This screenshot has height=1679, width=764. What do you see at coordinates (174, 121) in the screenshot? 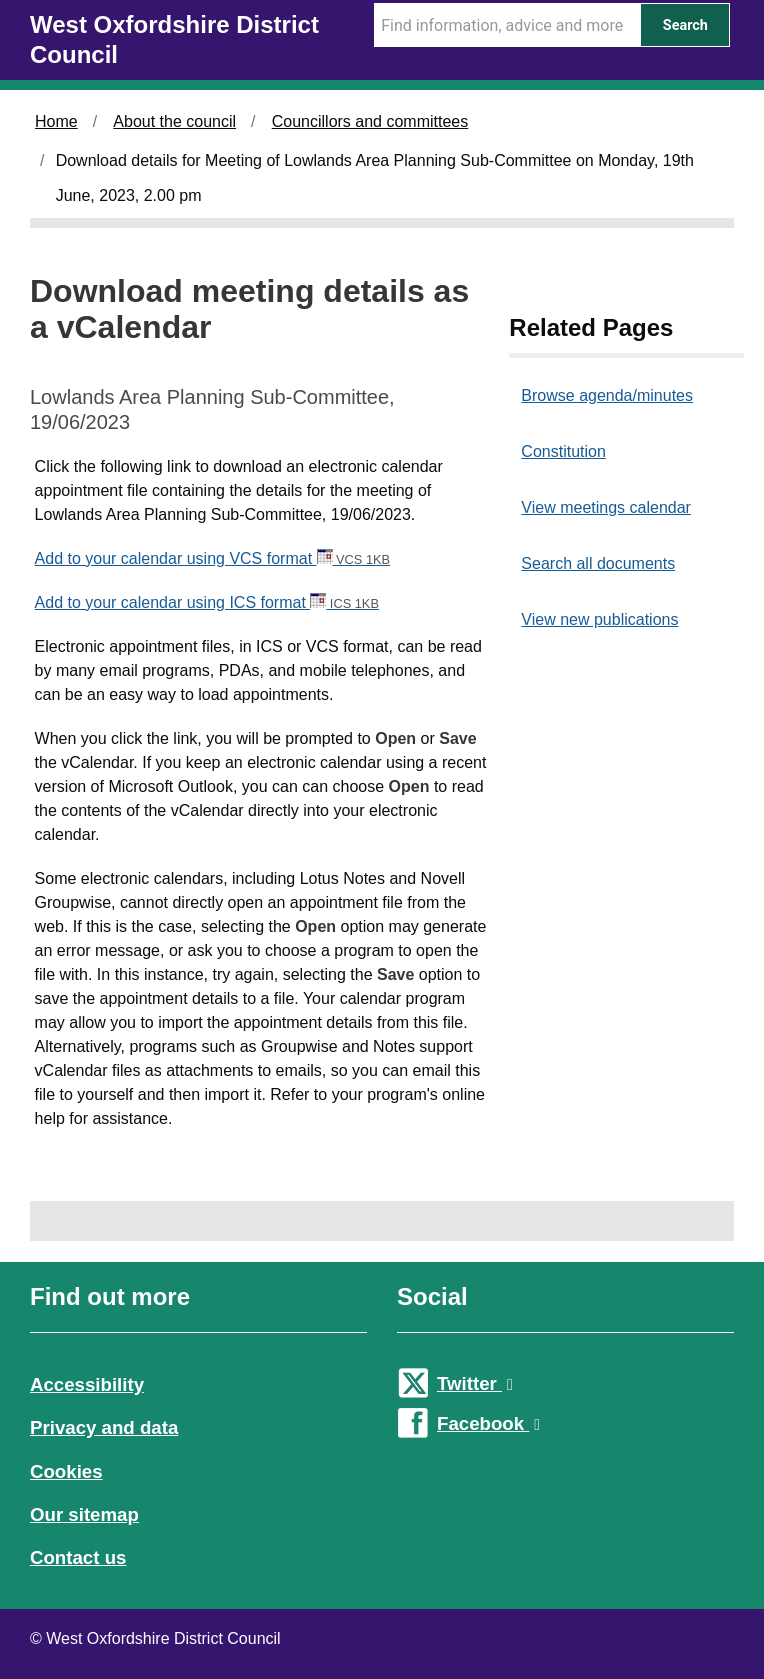
I see `About the council` at bounding box center [174, 121].